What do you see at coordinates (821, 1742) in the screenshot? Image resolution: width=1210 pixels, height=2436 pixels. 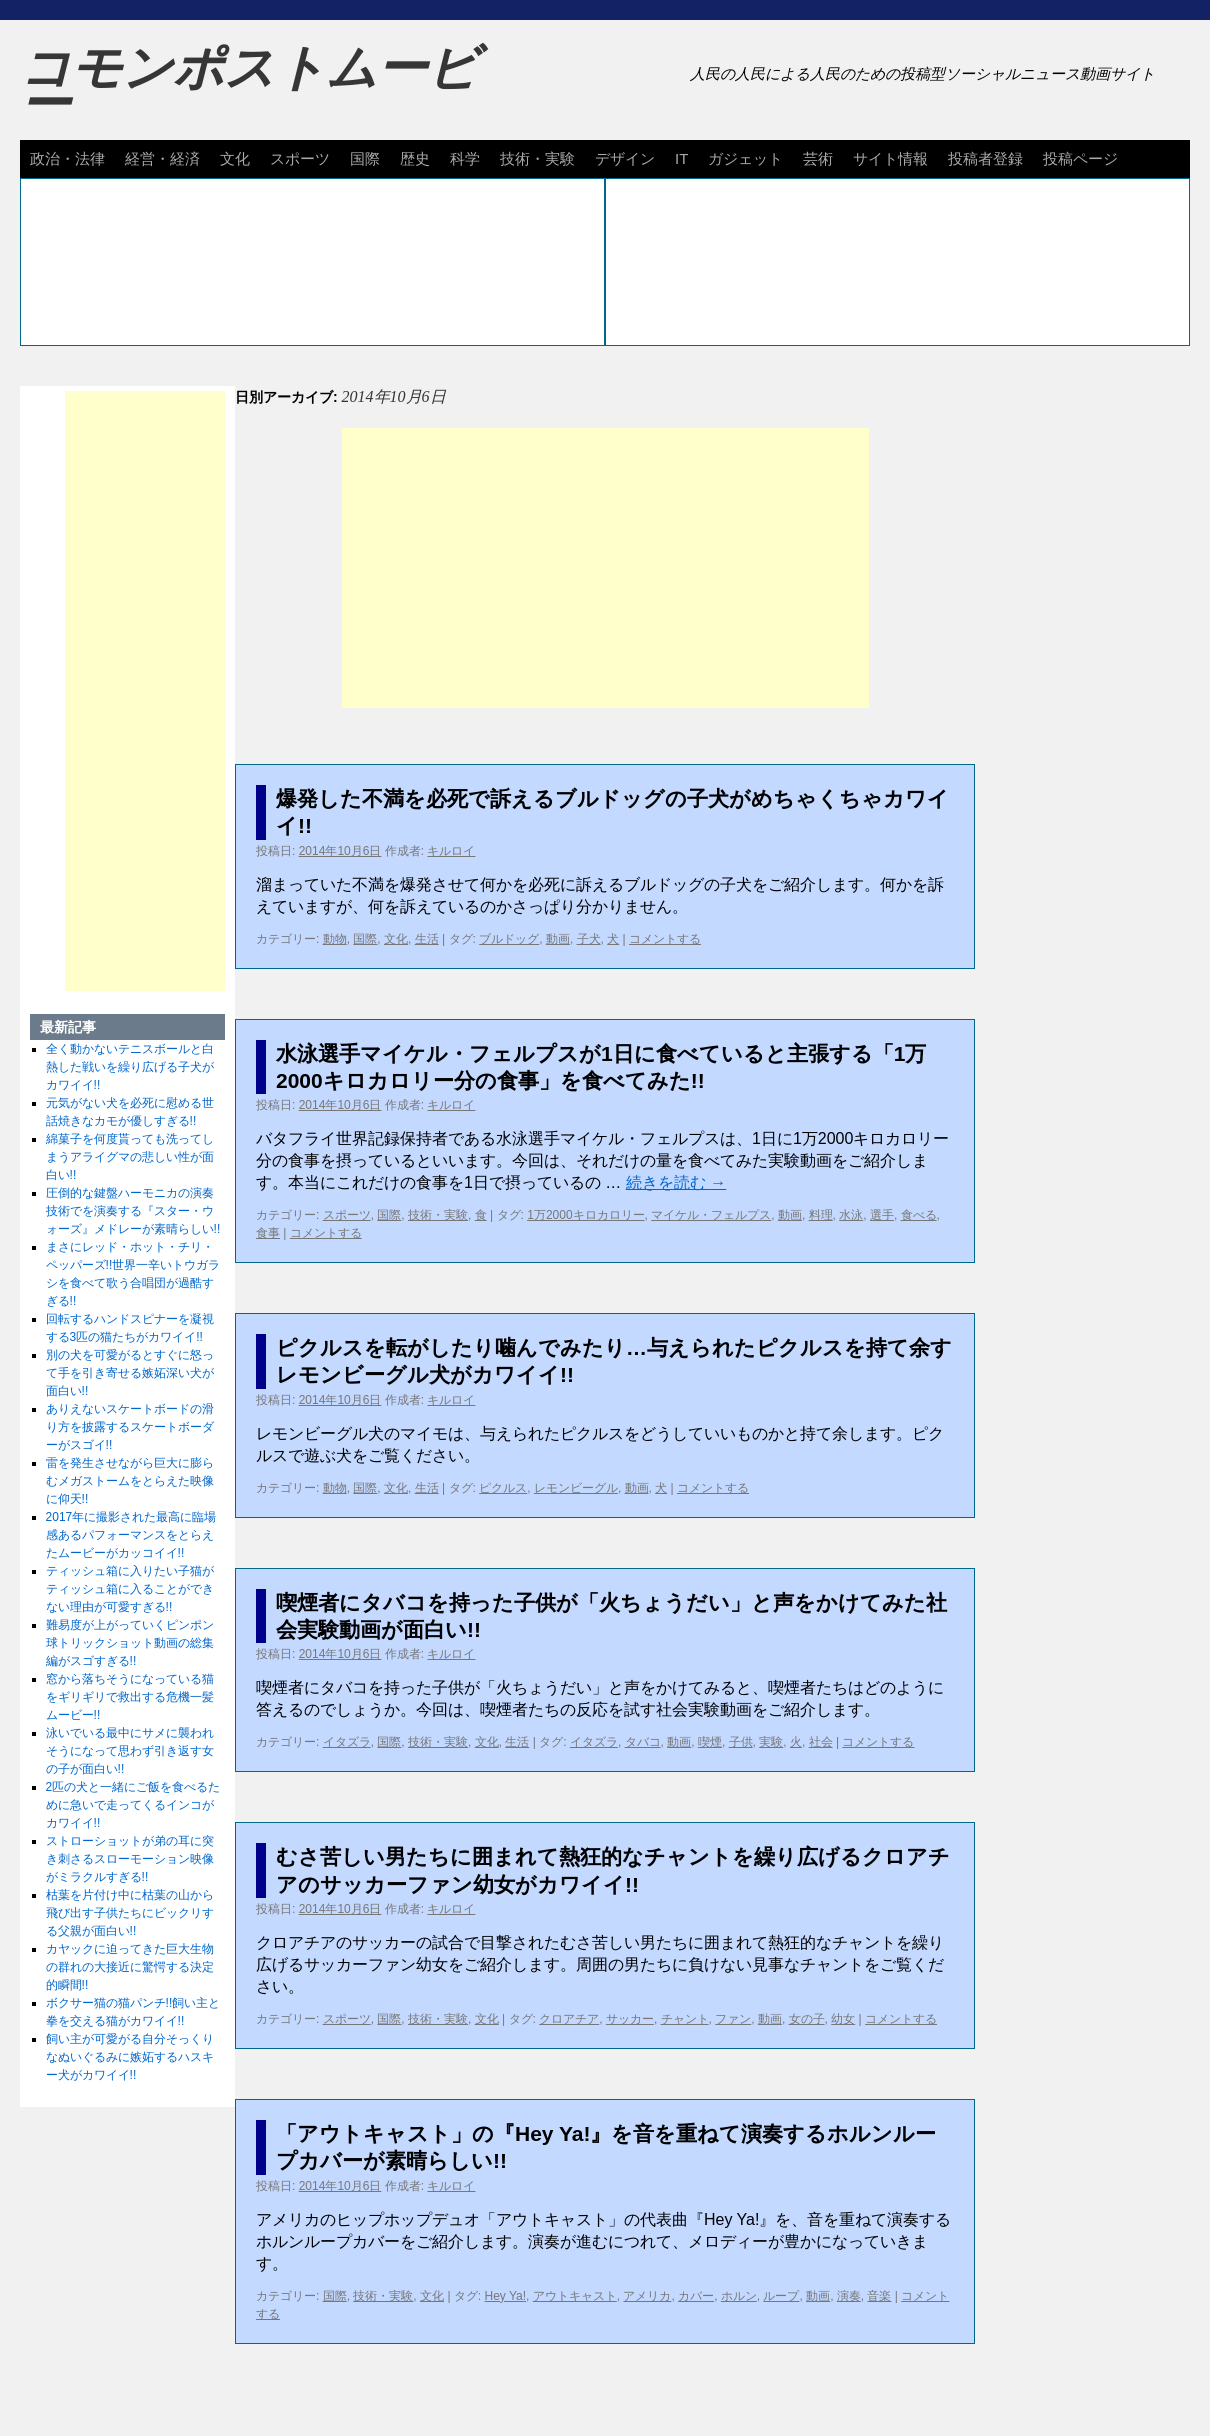 I see `社会` at bounding box center [821, 1742].